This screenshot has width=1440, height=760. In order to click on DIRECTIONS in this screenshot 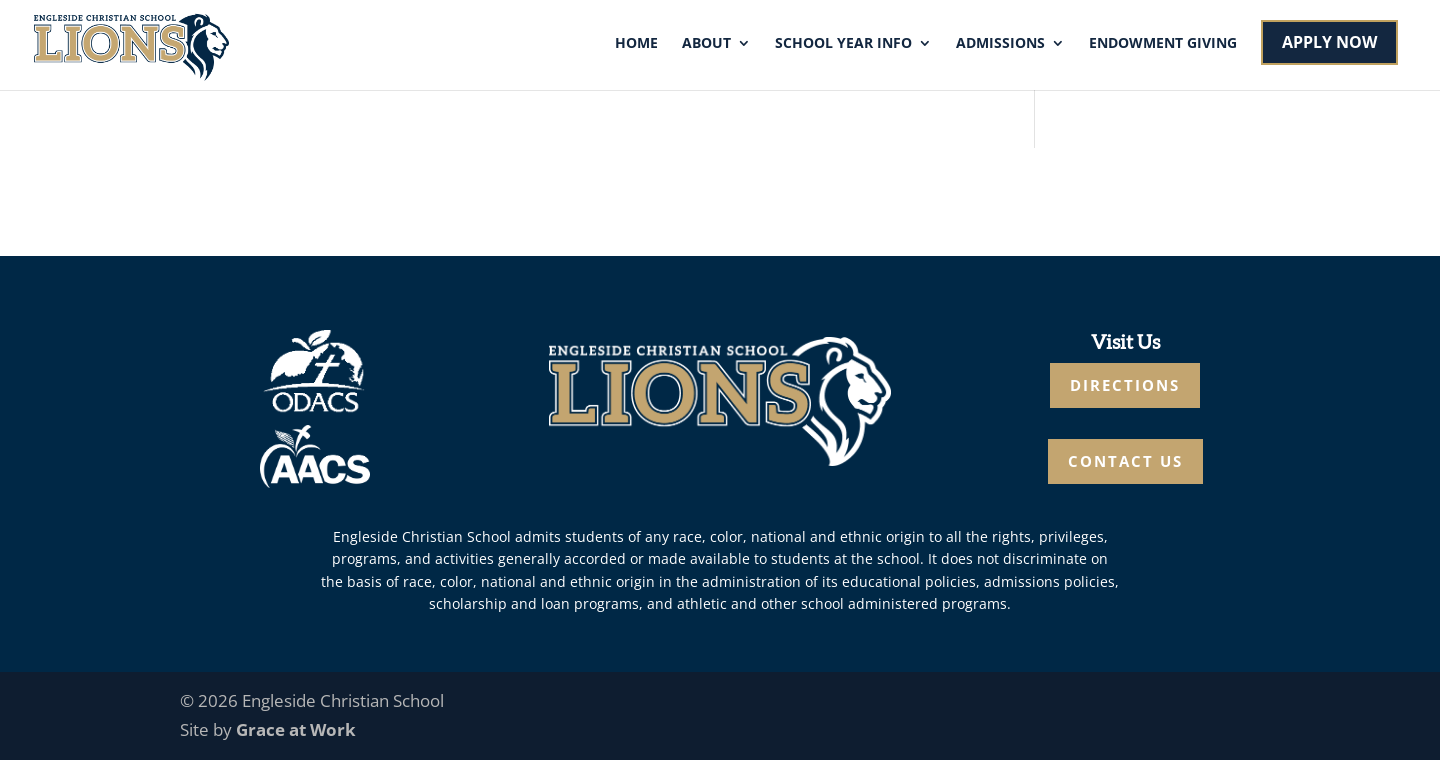, I will do `click(1125, 385)`.